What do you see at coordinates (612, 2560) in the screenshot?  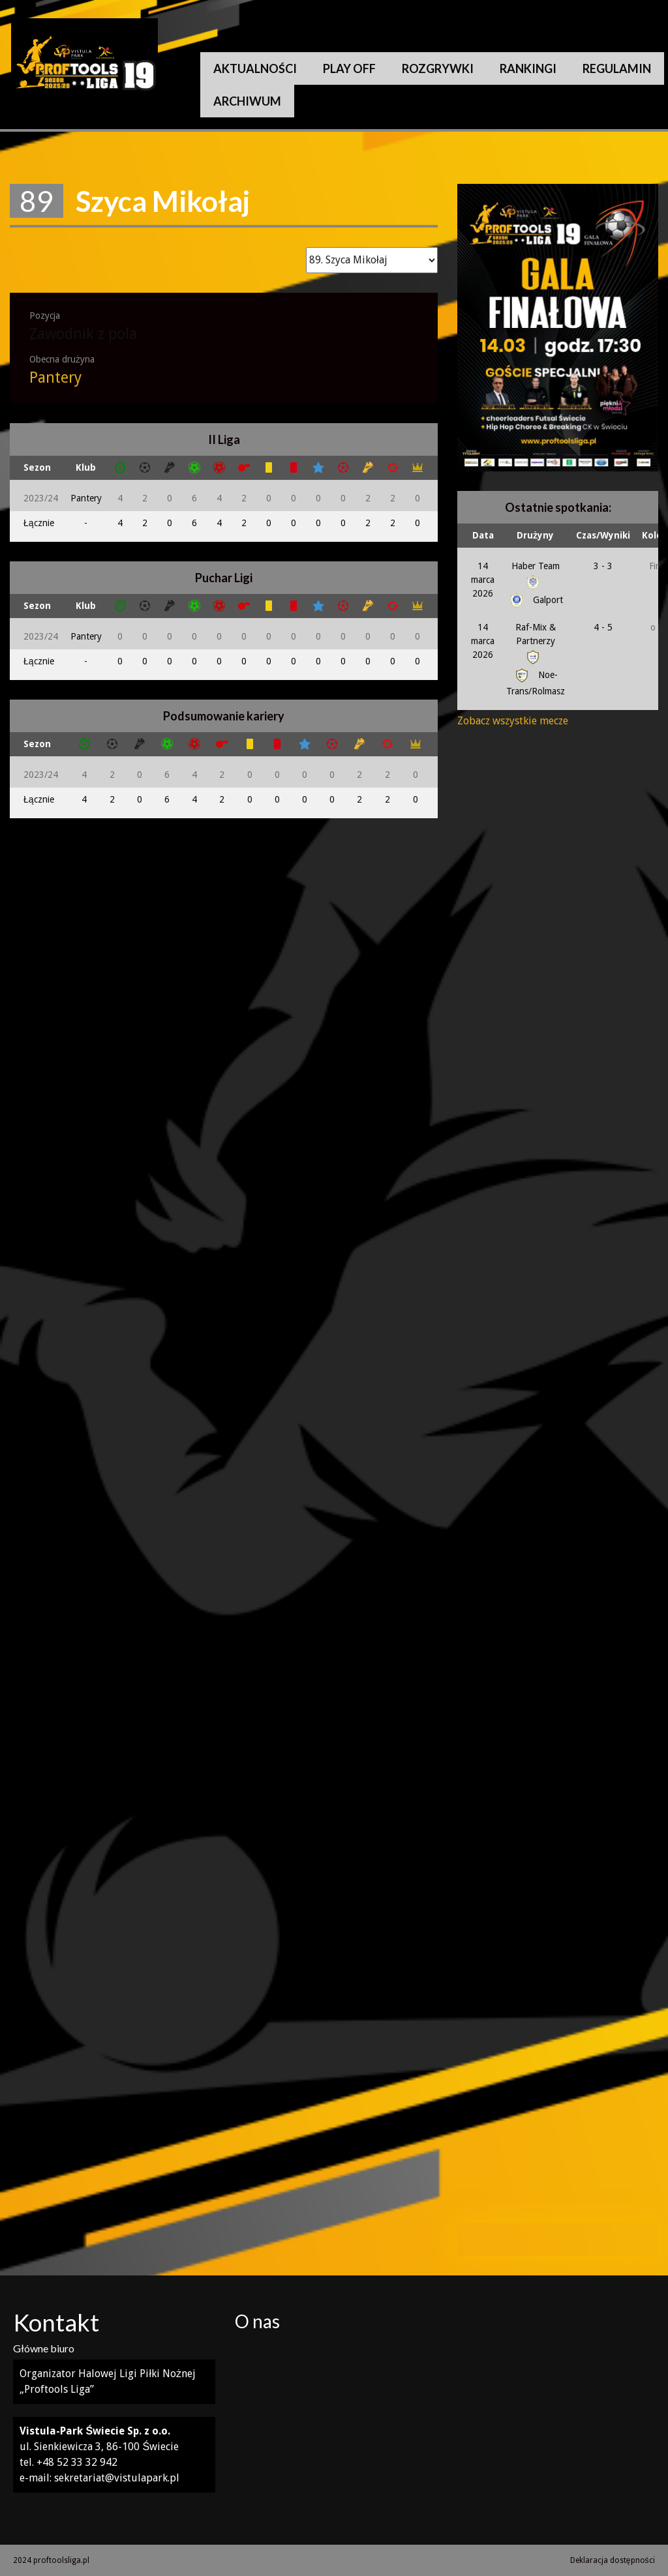 I see `Deklaracja dostępności` at bounding box center [612, 2560].